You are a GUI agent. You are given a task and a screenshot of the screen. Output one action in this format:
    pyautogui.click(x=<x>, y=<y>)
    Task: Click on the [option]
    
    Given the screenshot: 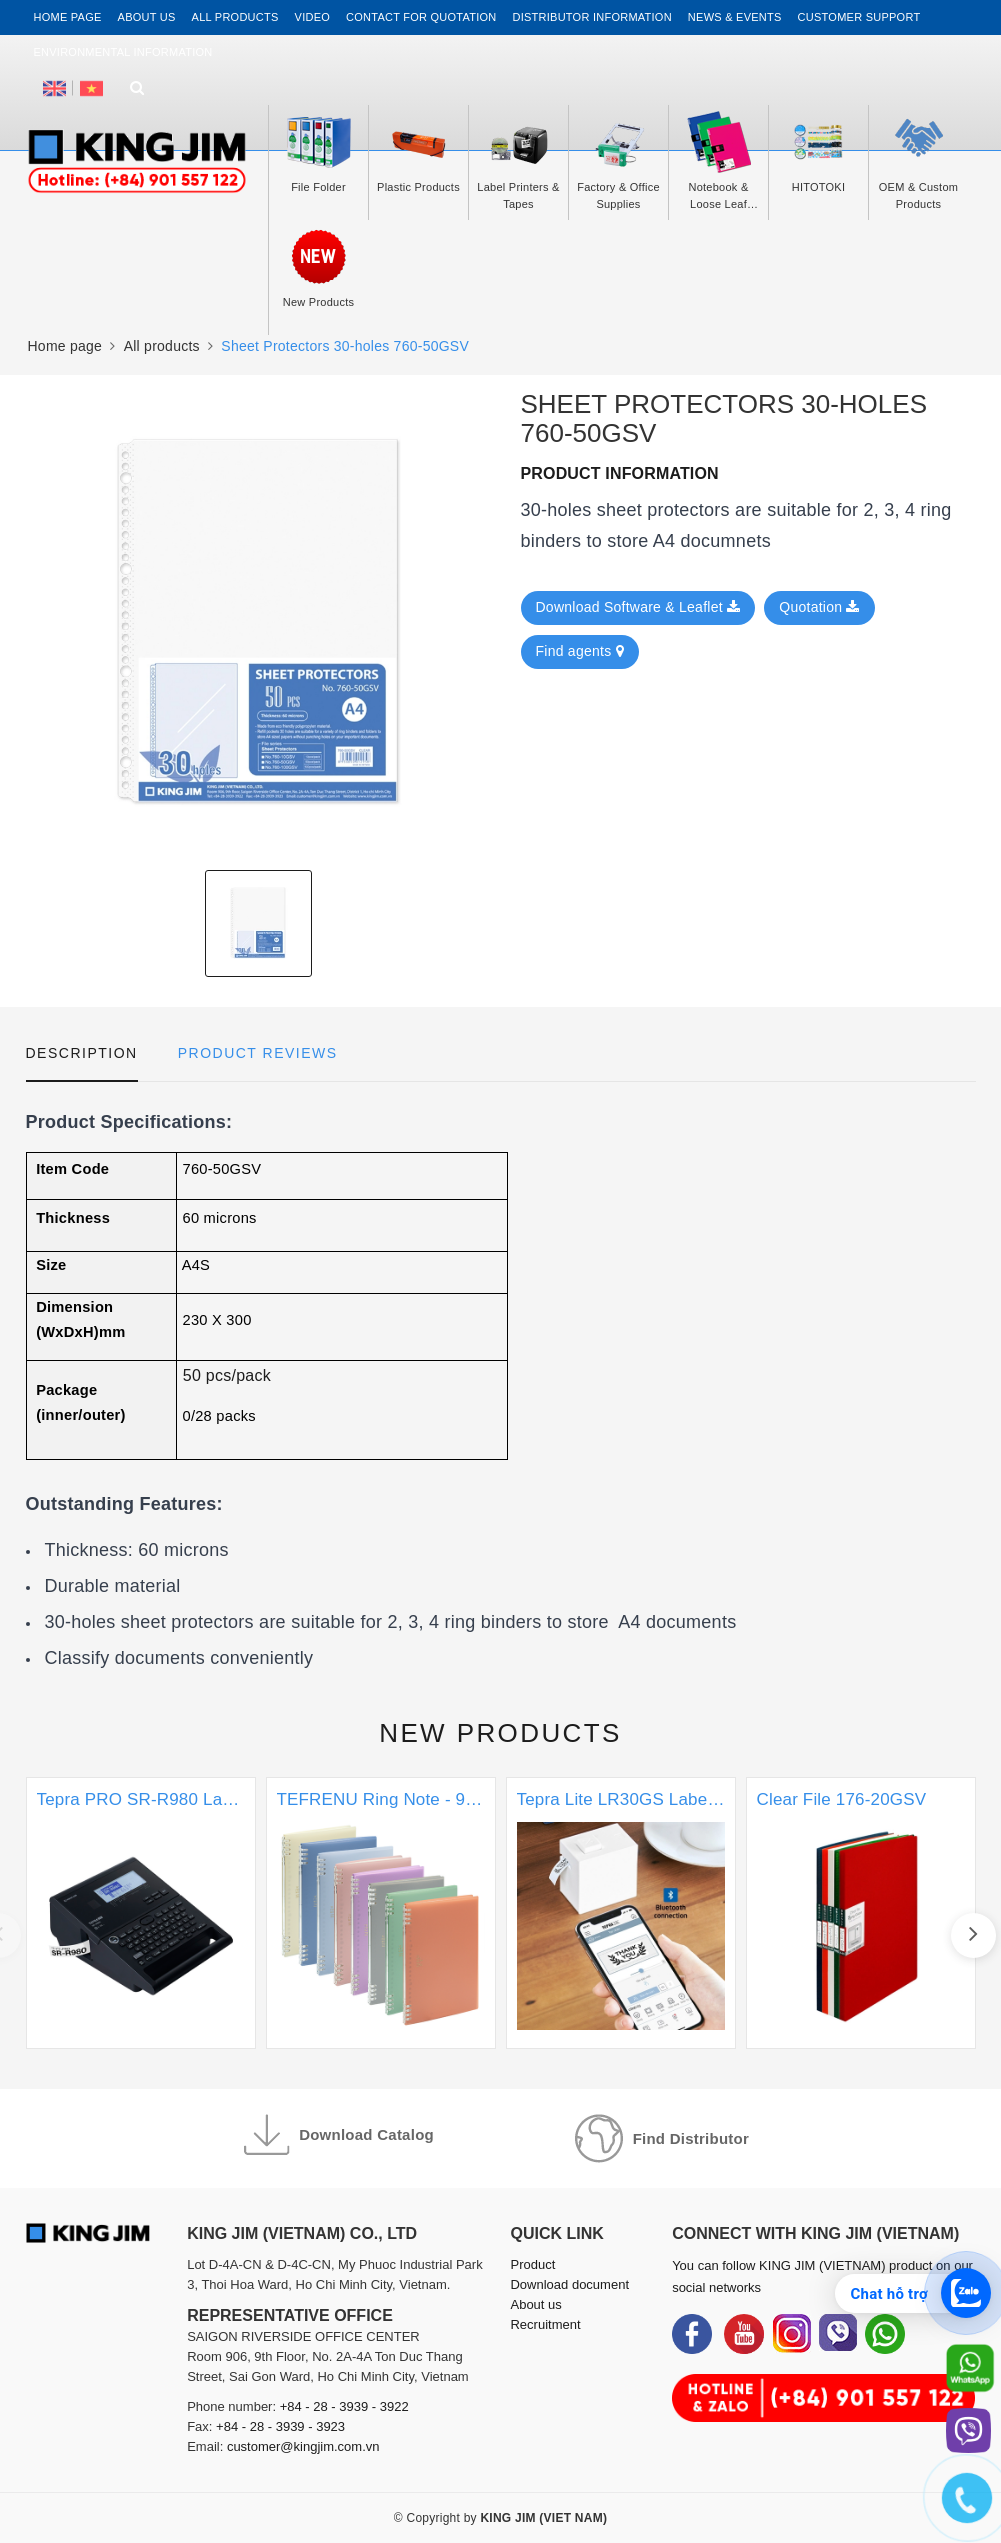 What is the action you would take?
    pyautogui.click(x=258, y=622)
    